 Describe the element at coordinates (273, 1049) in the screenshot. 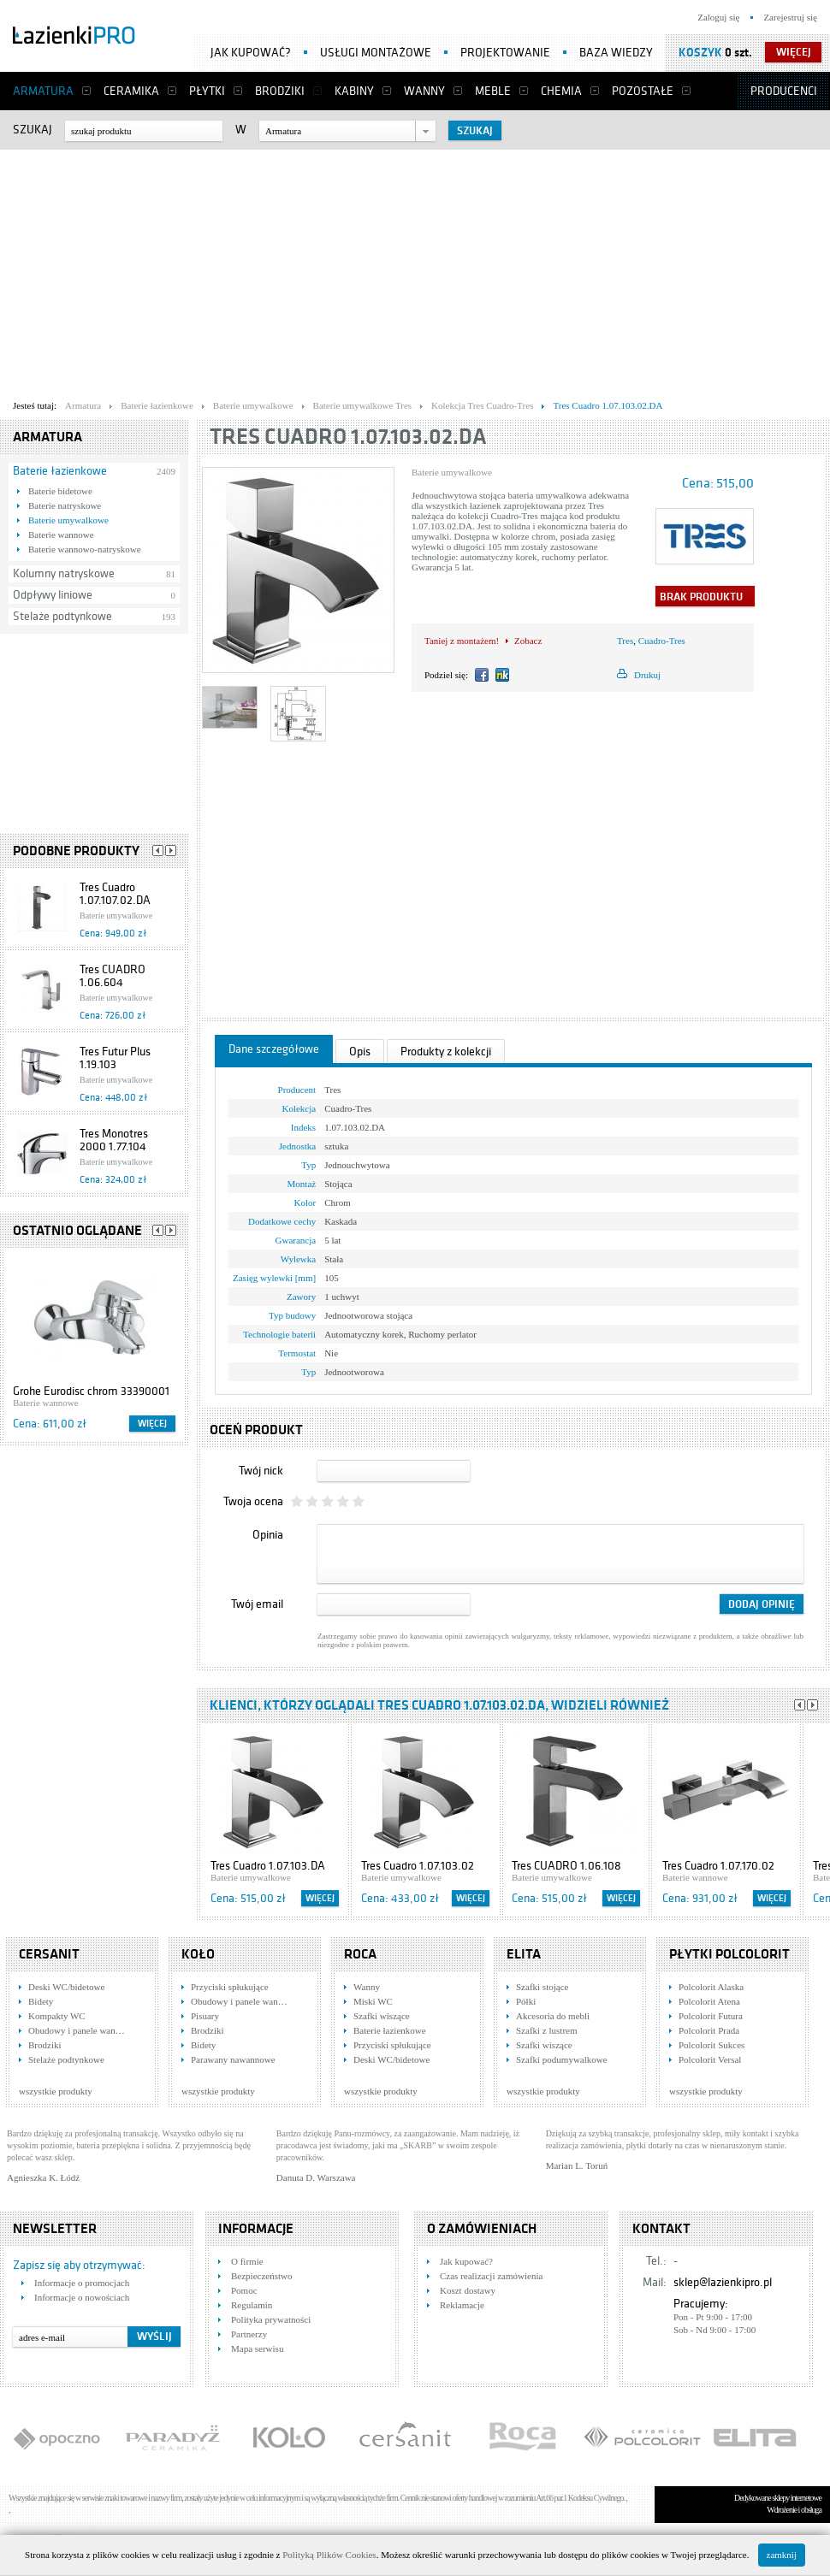

I see `Dane szczegółowe` at that location.